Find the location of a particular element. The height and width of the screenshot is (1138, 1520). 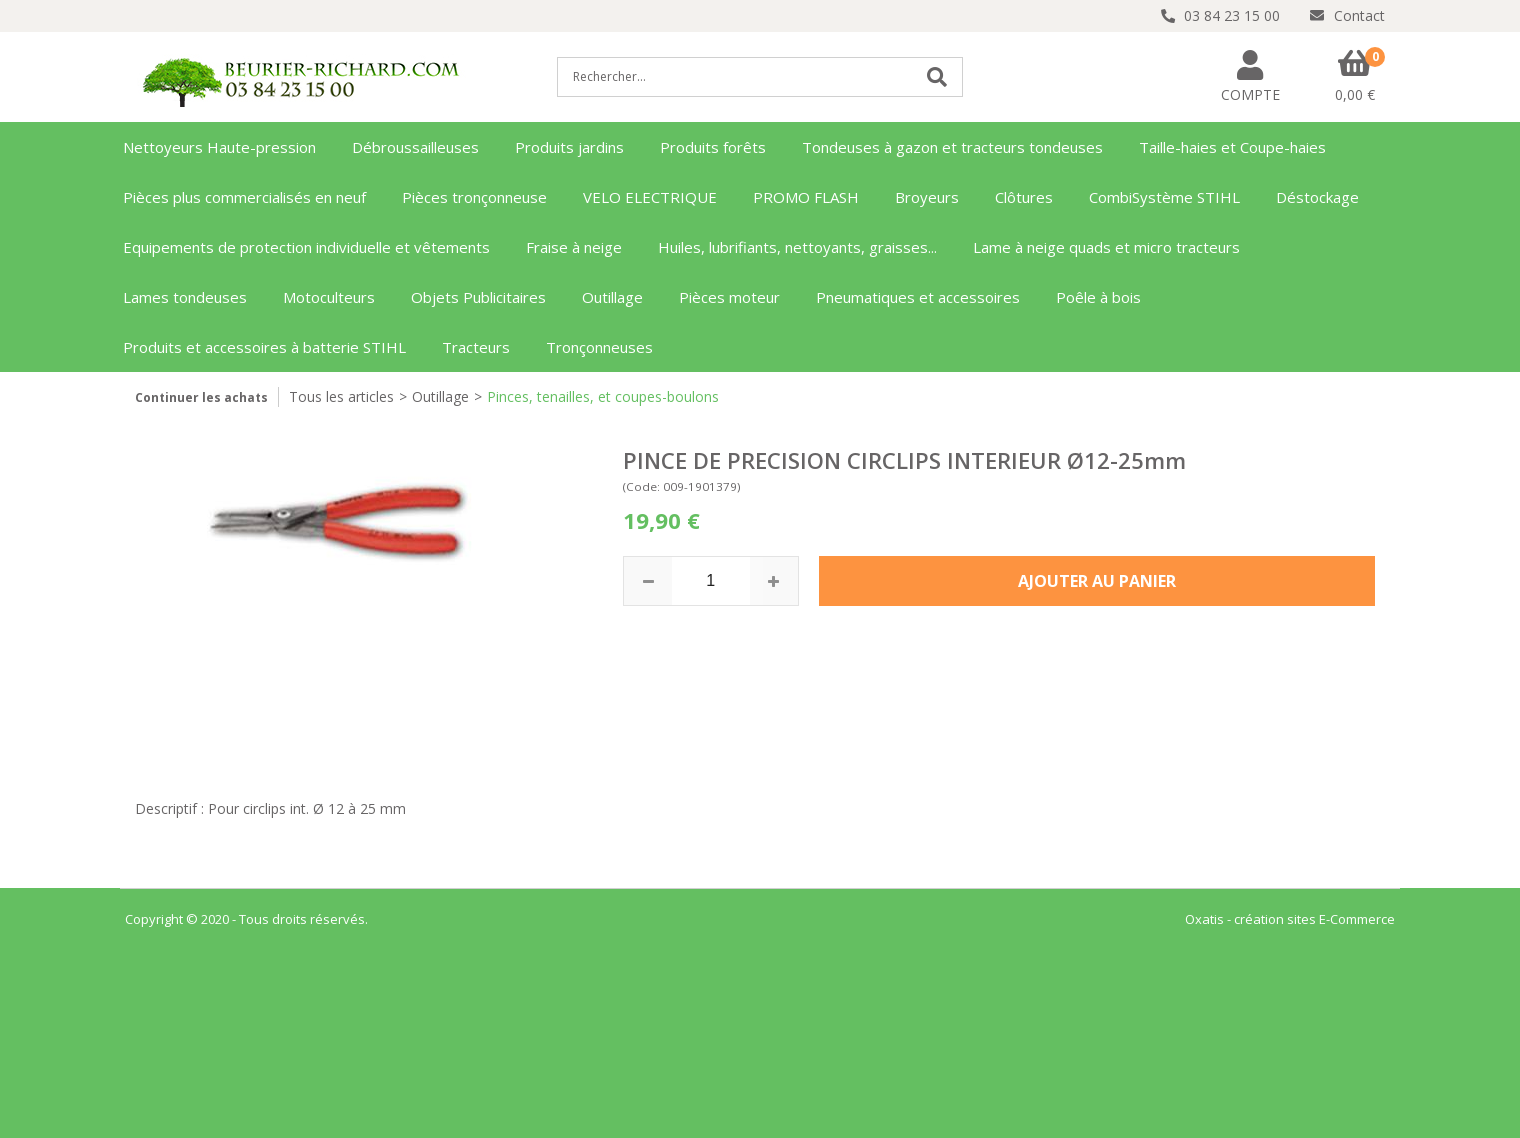

Equipements de protection individuelle et vêtements is located at coordinates (306, 247).